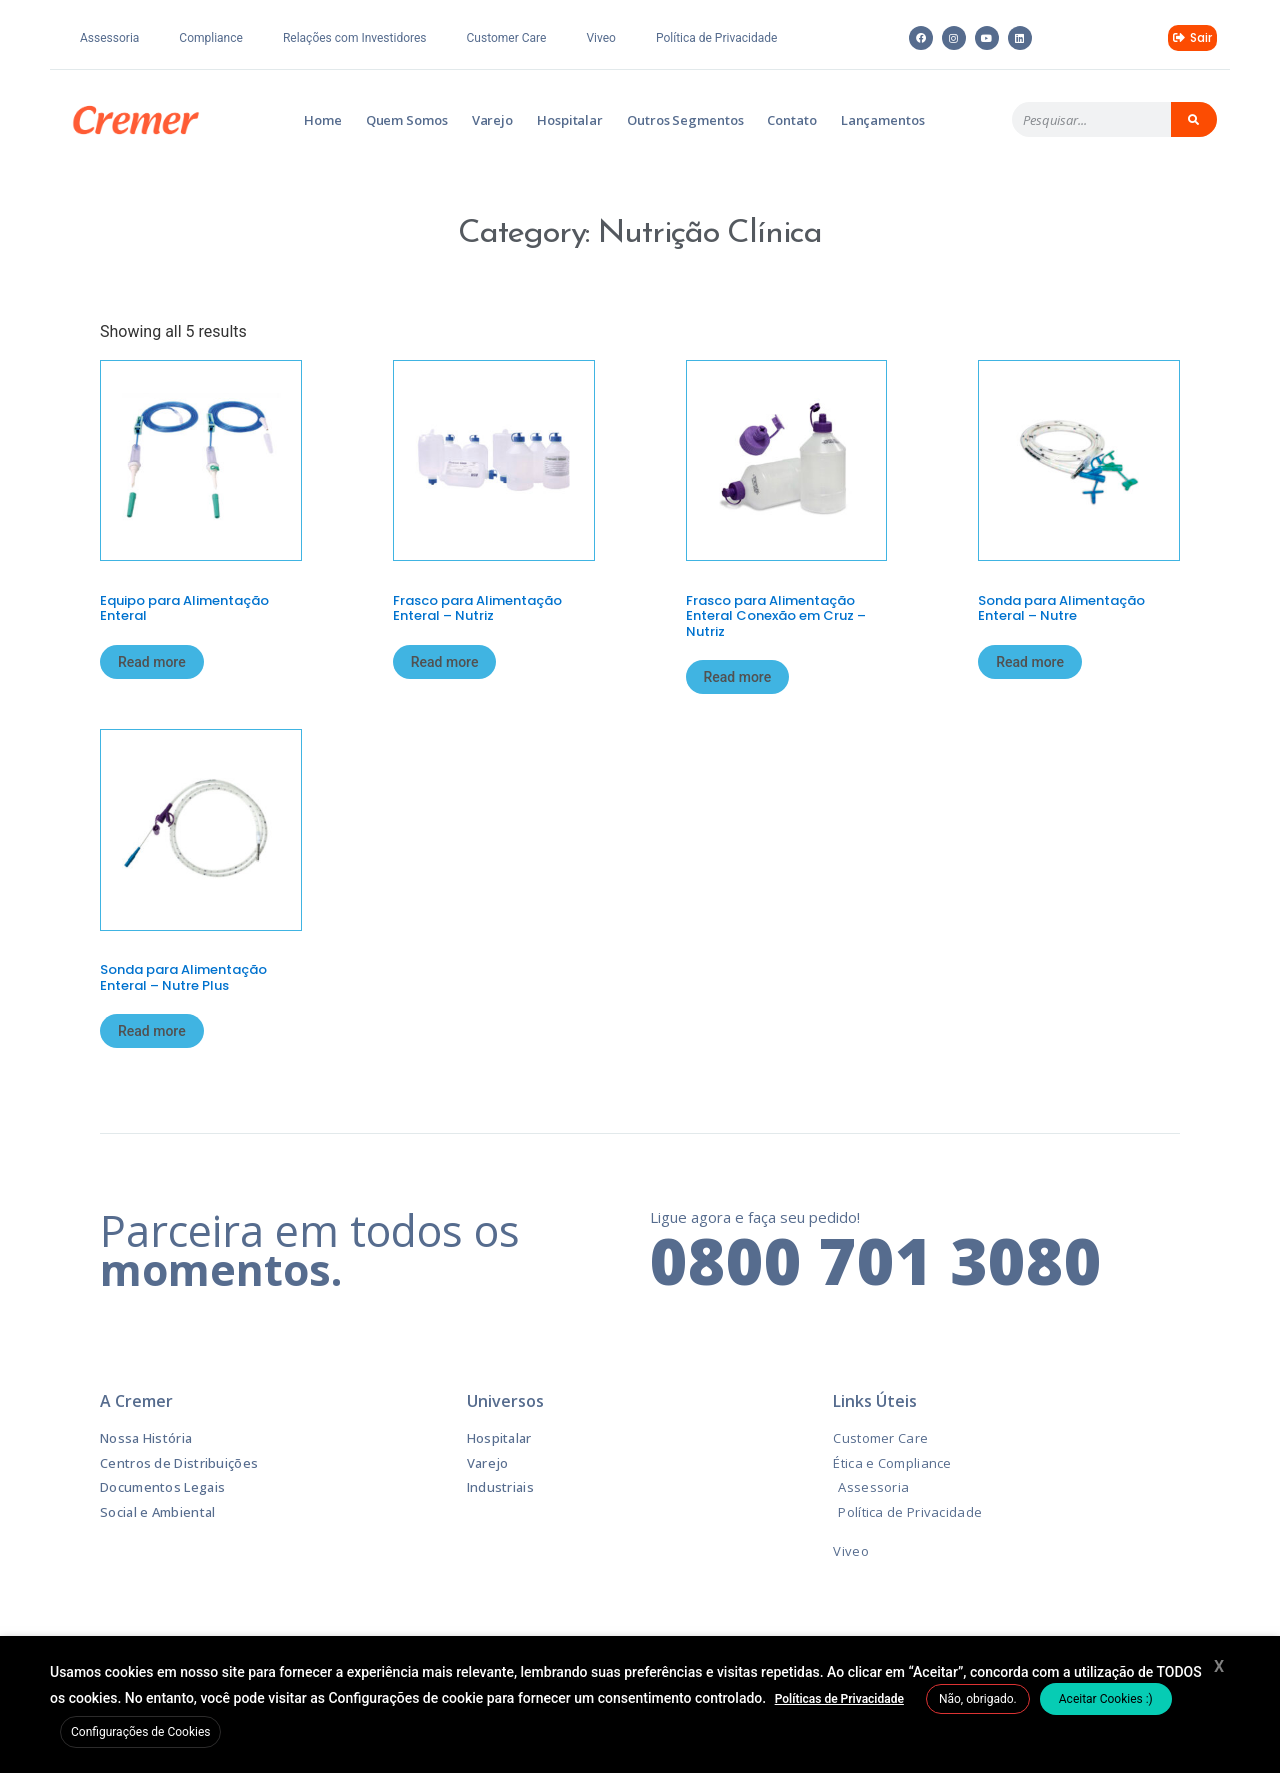 The image size is (1280, 1773). What do you see at coordinates (601, 38) in the screenshot?
I see `Viveo` at bounding box center [601, 38].